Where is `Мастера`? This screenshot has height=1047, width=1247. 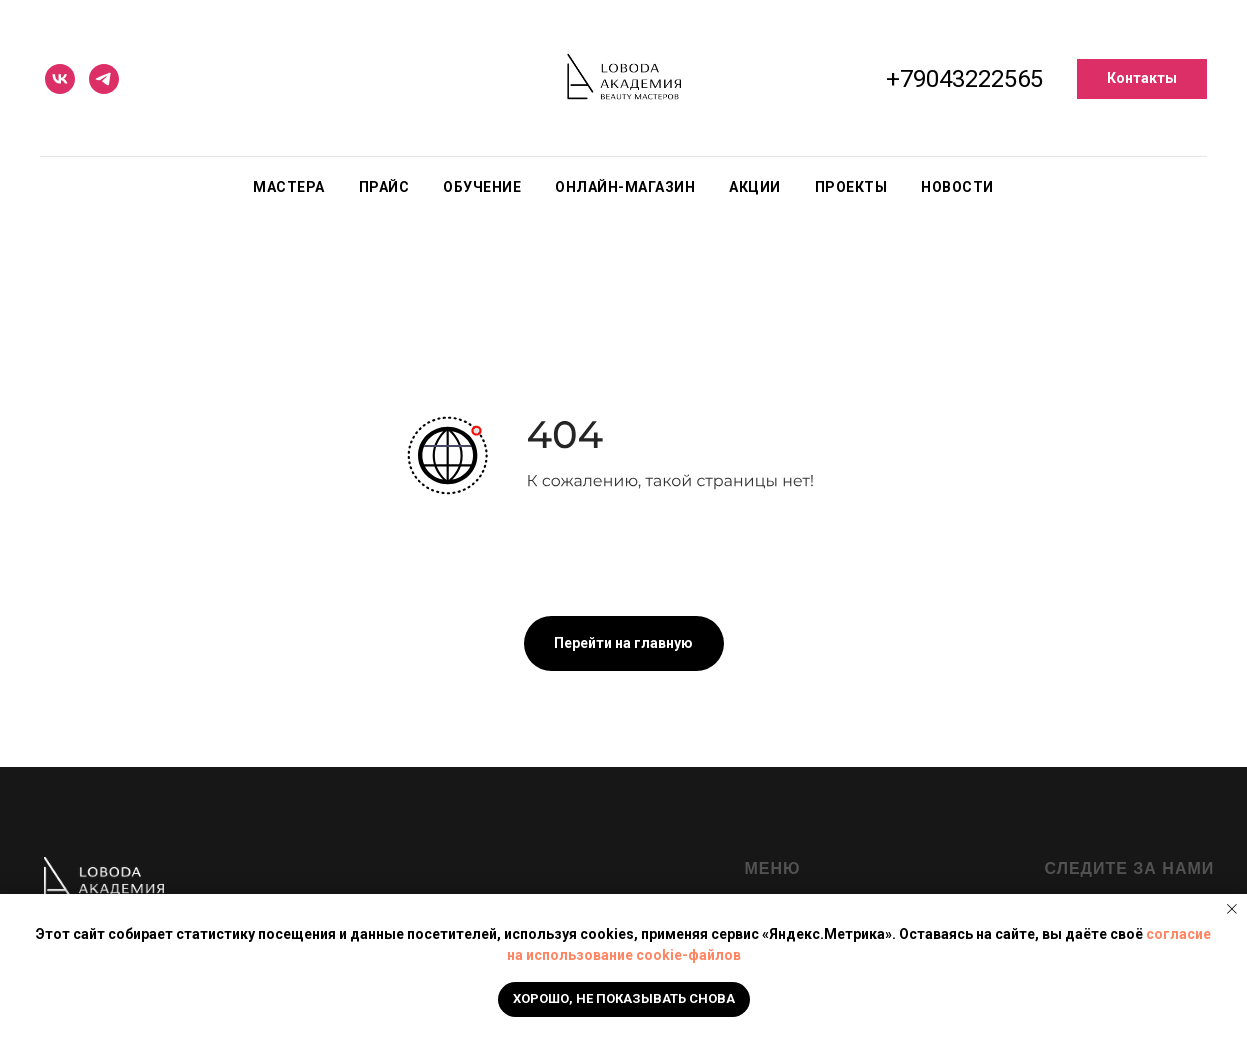 Мастера is located at coordinates (289, 187).